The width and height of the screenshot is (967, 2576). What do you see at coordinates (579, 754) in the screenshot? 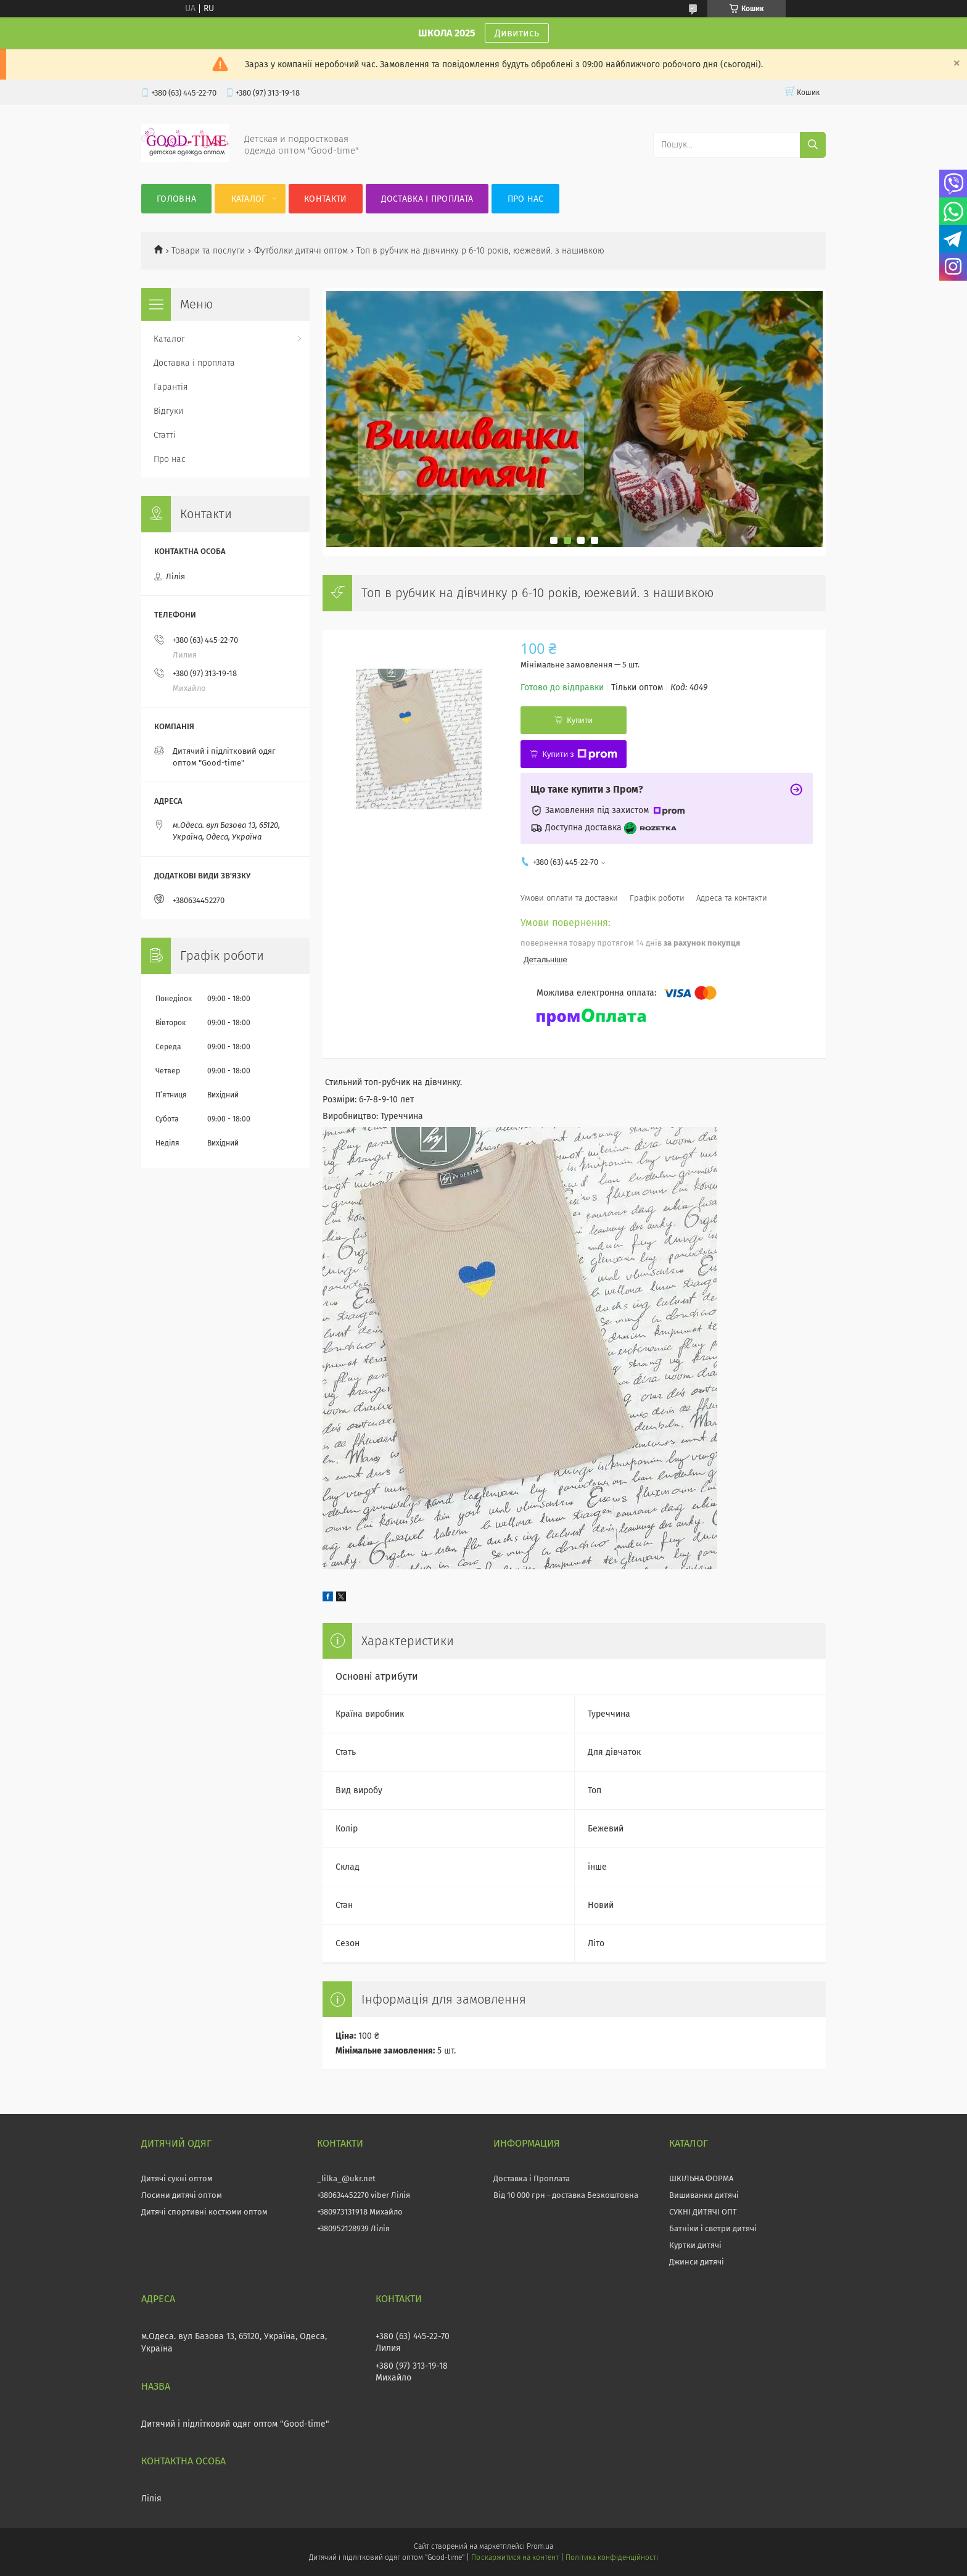
I see `Купити з` at bounding box center [579, 754].